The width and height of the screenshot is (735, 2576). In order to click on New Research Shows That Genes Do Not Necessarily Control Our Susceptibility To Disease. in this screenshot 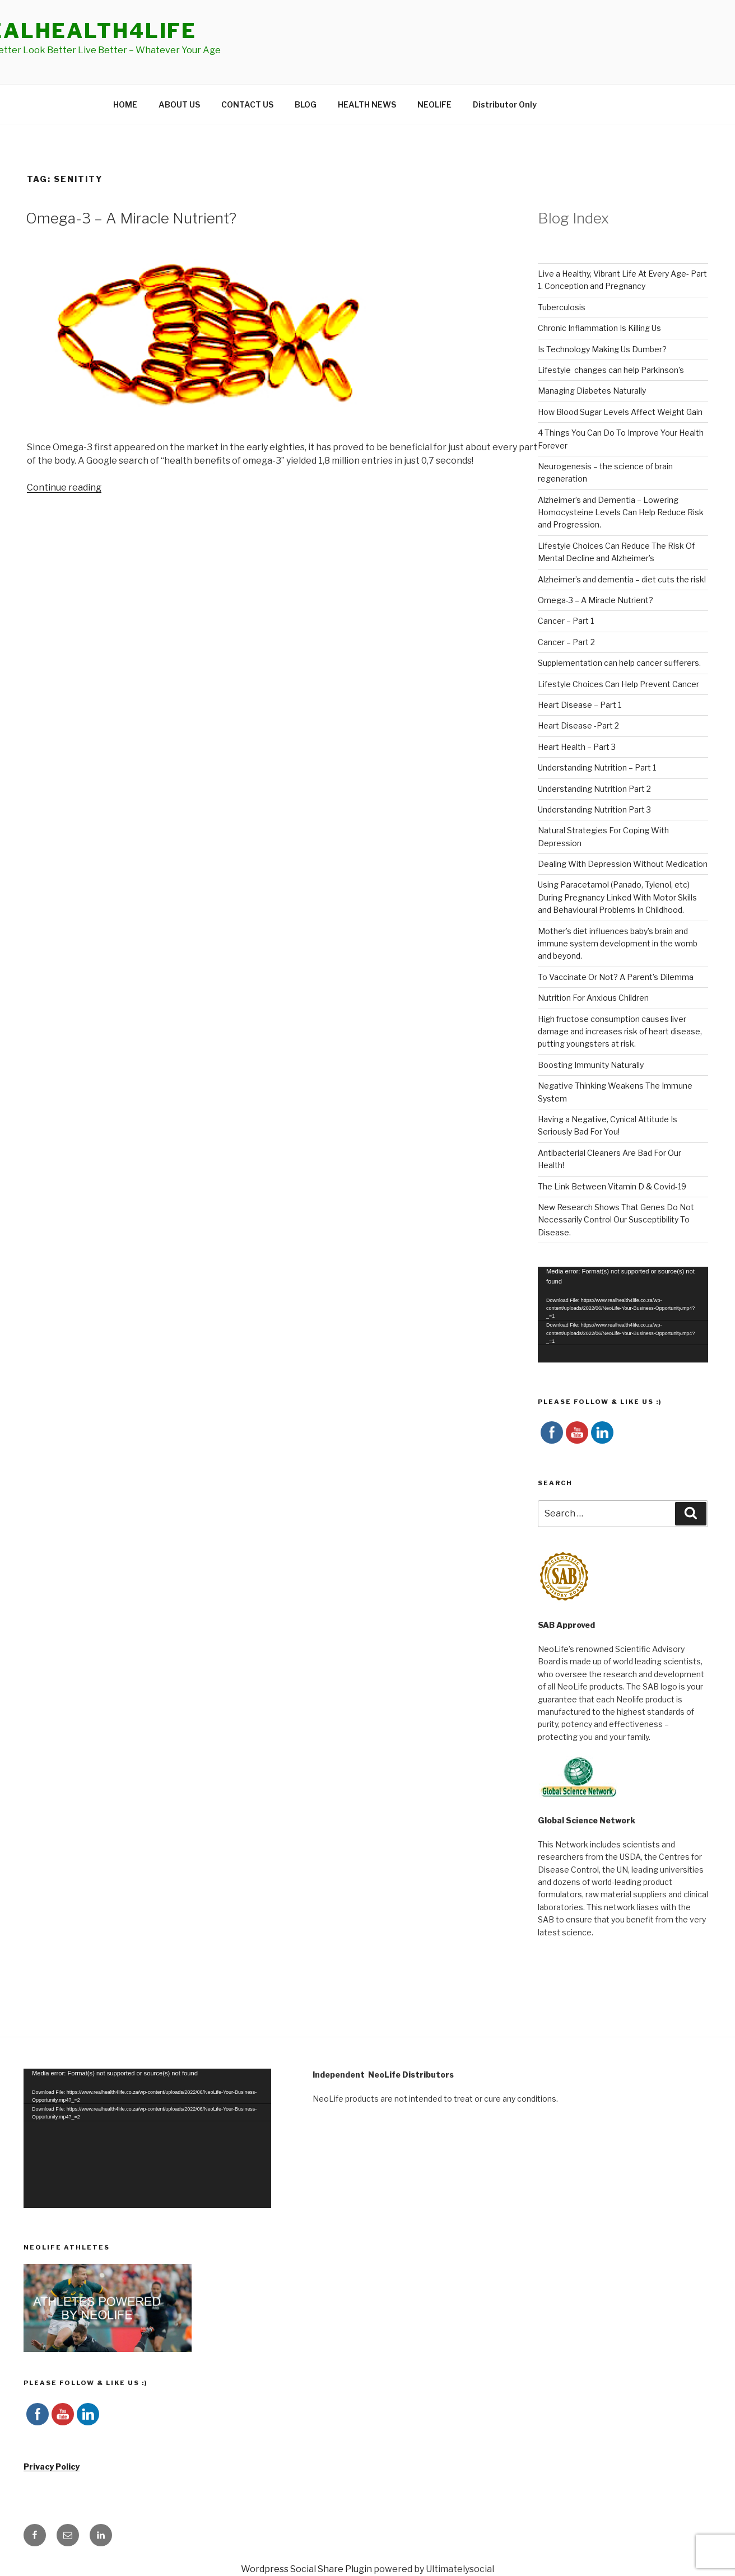, I will do `click(616, 1219)`.